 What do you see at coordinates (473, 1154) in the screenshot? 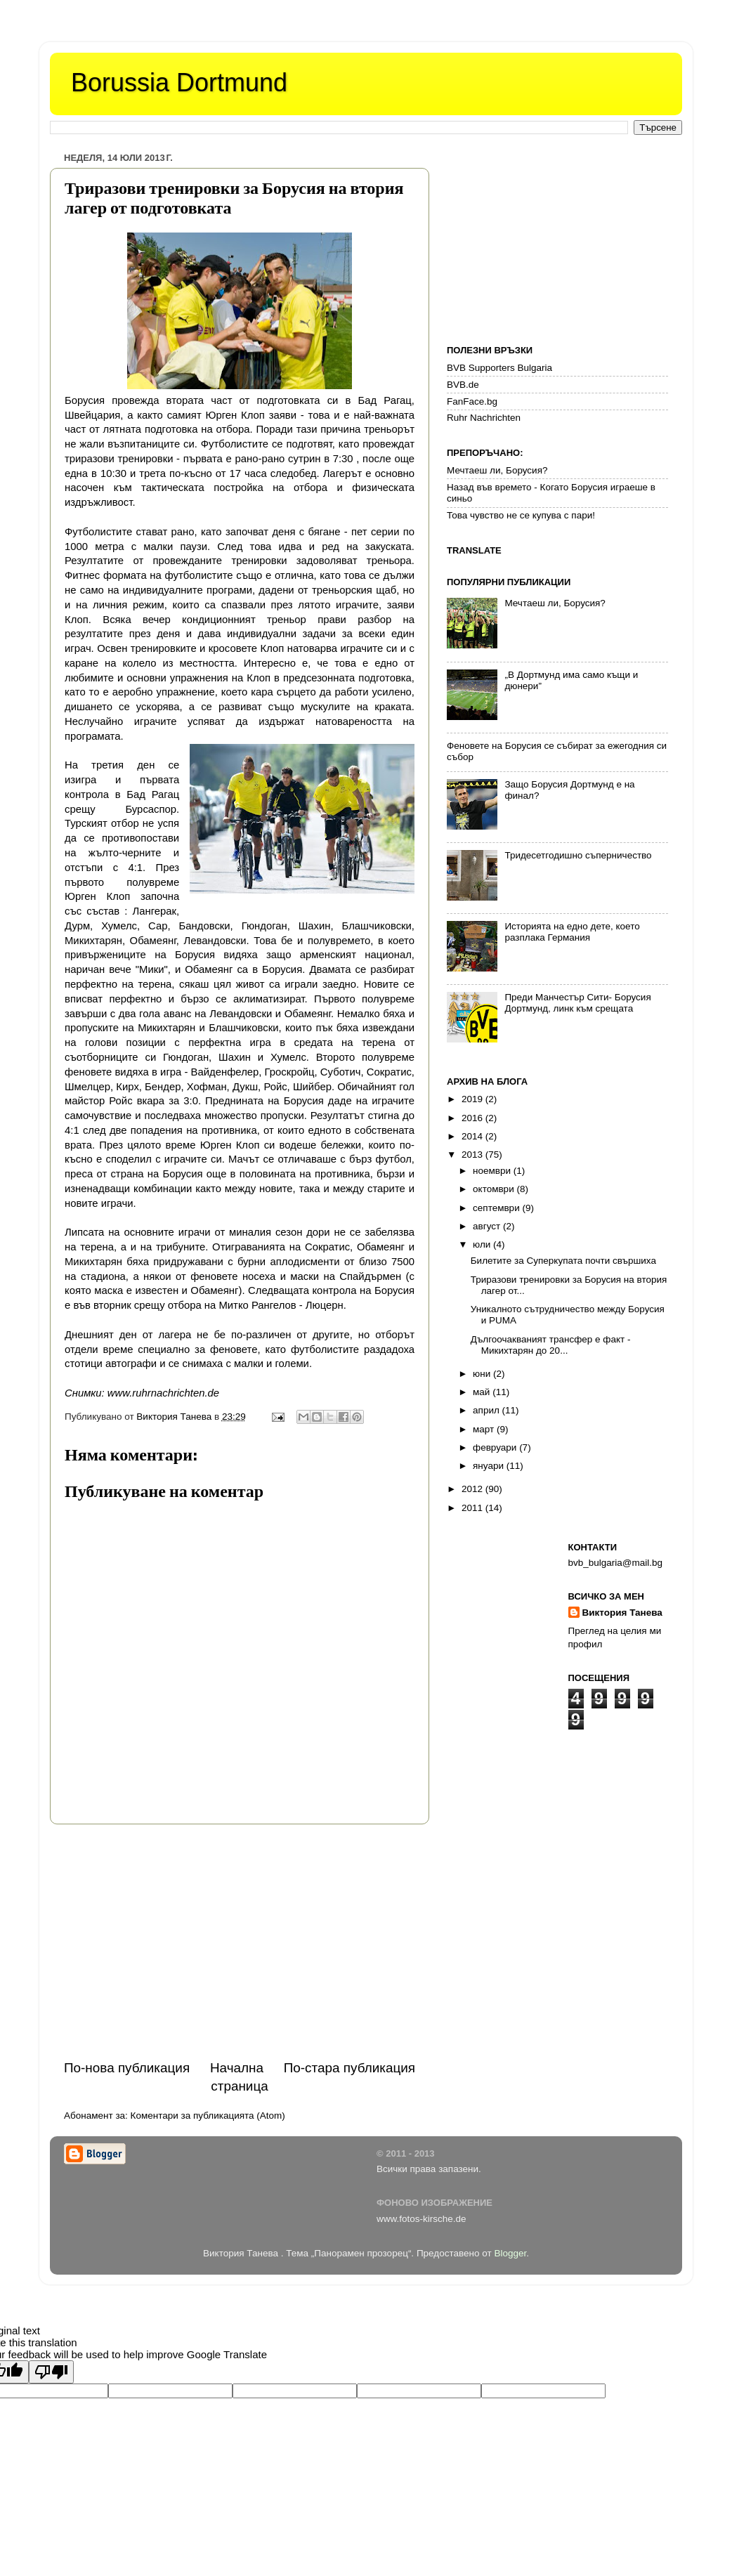
I see `2013` at bounding box center [473, 1154].